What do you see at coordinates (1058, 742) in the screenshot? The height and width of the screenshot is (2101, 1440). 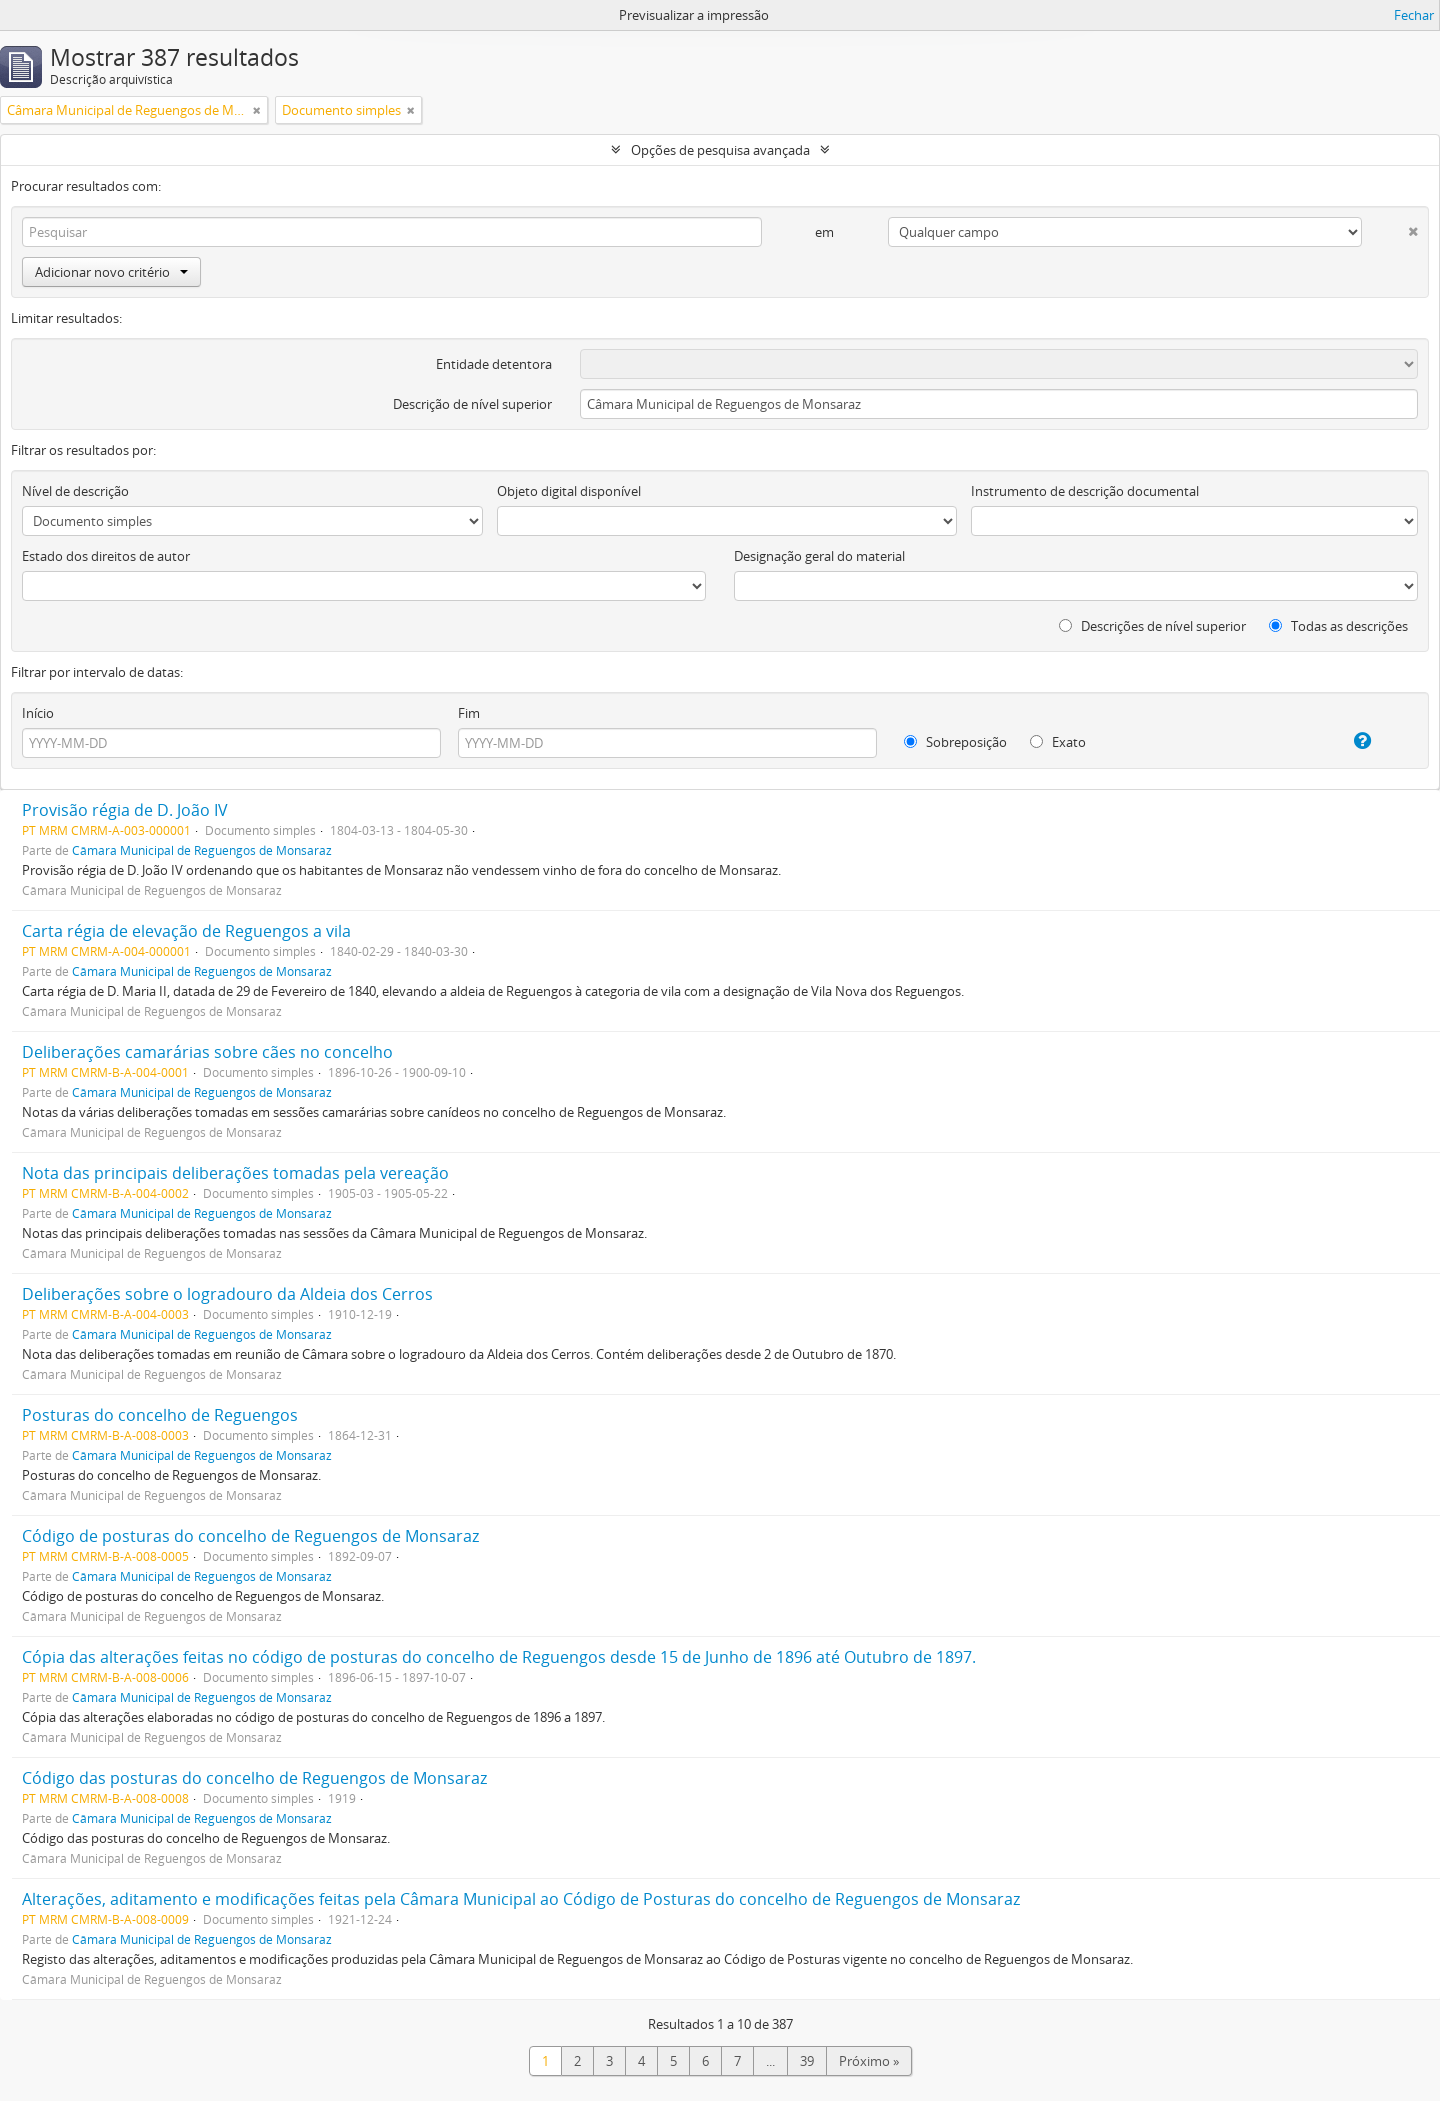 I see `Exato` at bounding box center [1058, 742].